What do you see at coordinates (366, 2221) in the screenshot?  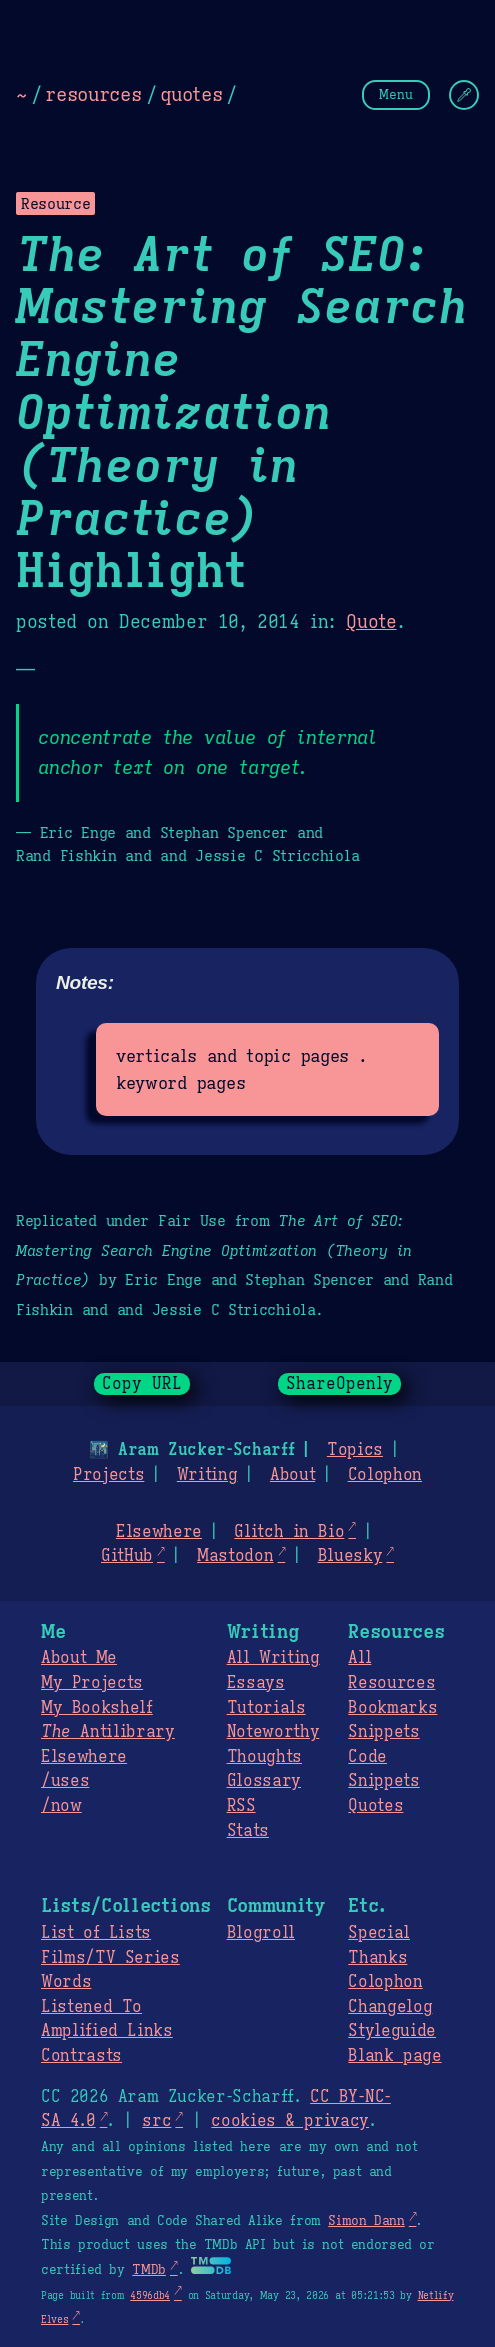 I see `Simon Dann` at bounding box center [366, 2221].